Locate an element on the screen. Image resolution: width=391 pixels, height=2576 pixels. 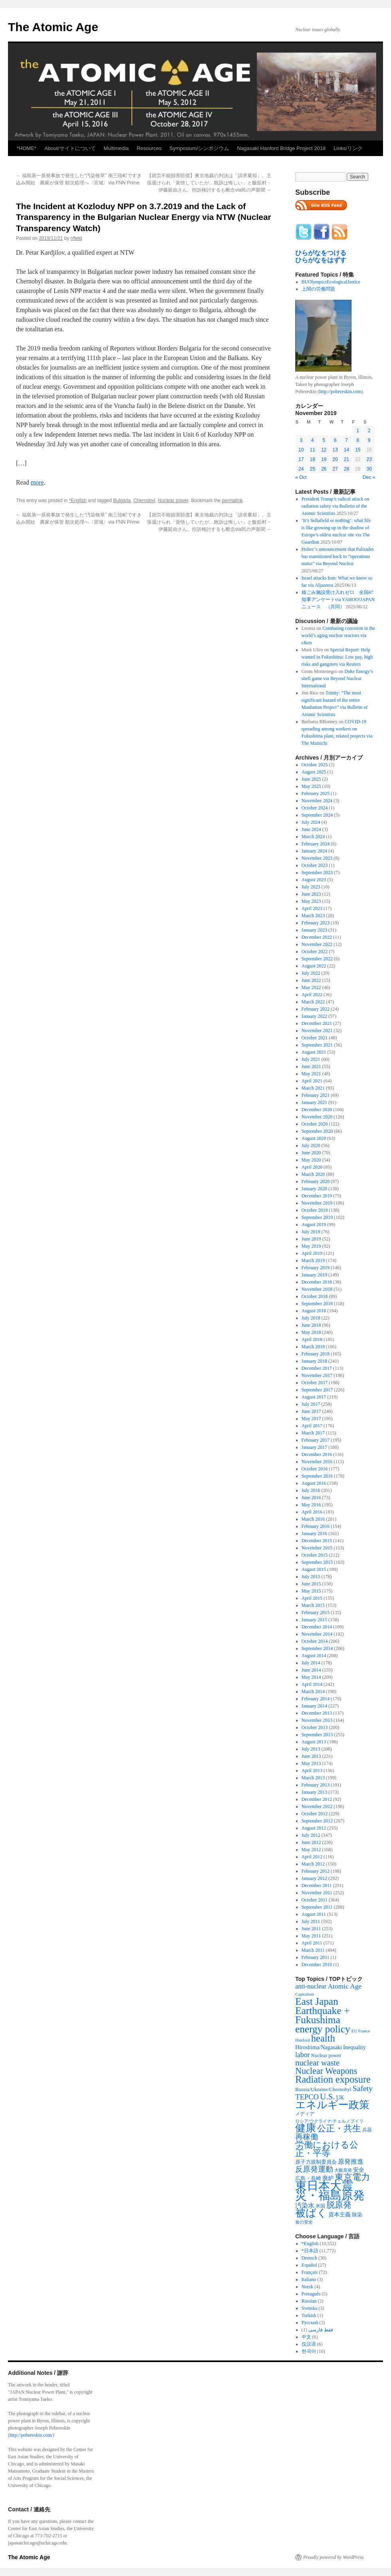
May 2012 is located at coordinates (311, 1849).